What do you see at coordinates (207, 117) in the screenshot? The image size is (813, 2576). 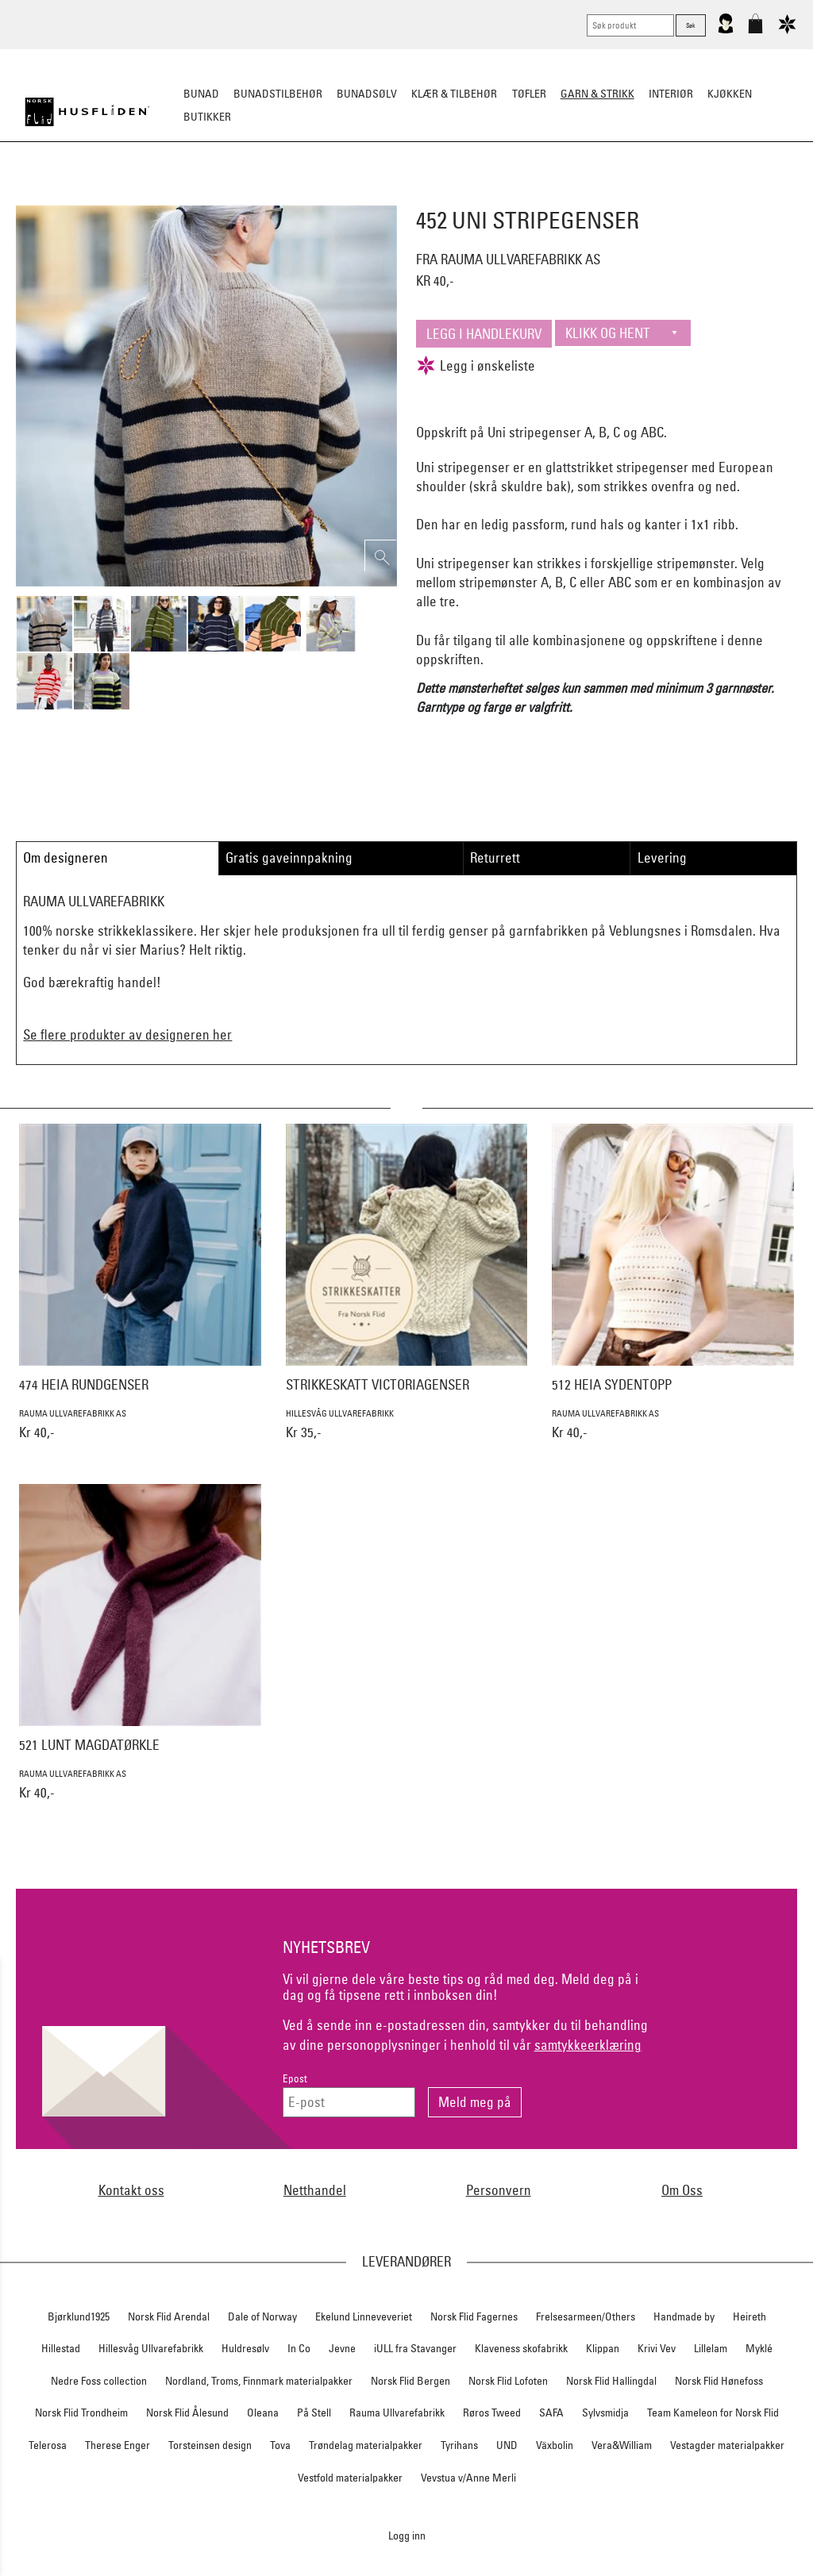 I see `Butikker` at bounding box center [207, 117].